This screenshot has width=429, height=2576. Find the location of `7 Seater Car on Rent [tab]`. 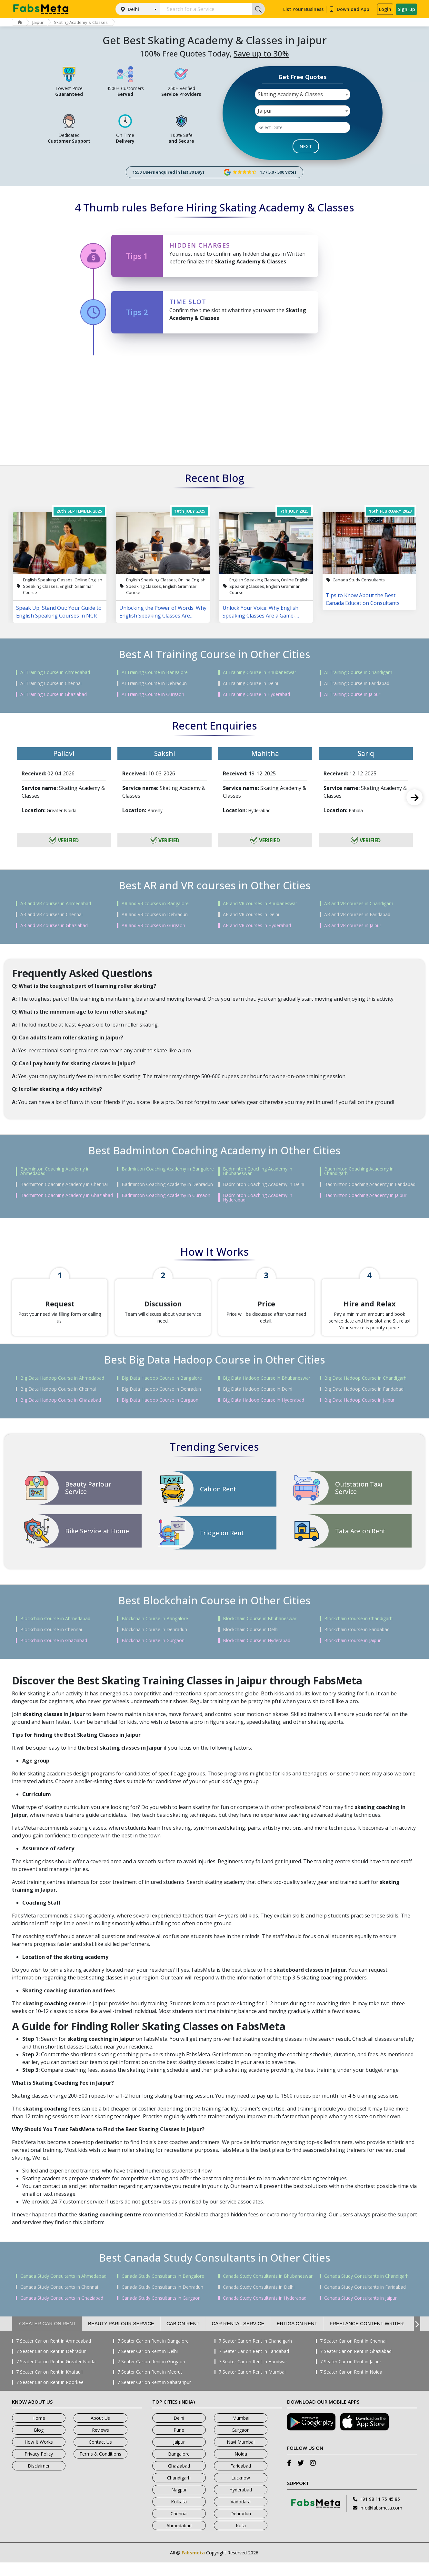

7 Seater Car on Rent [tab] is located at coordinates (47, 2337).